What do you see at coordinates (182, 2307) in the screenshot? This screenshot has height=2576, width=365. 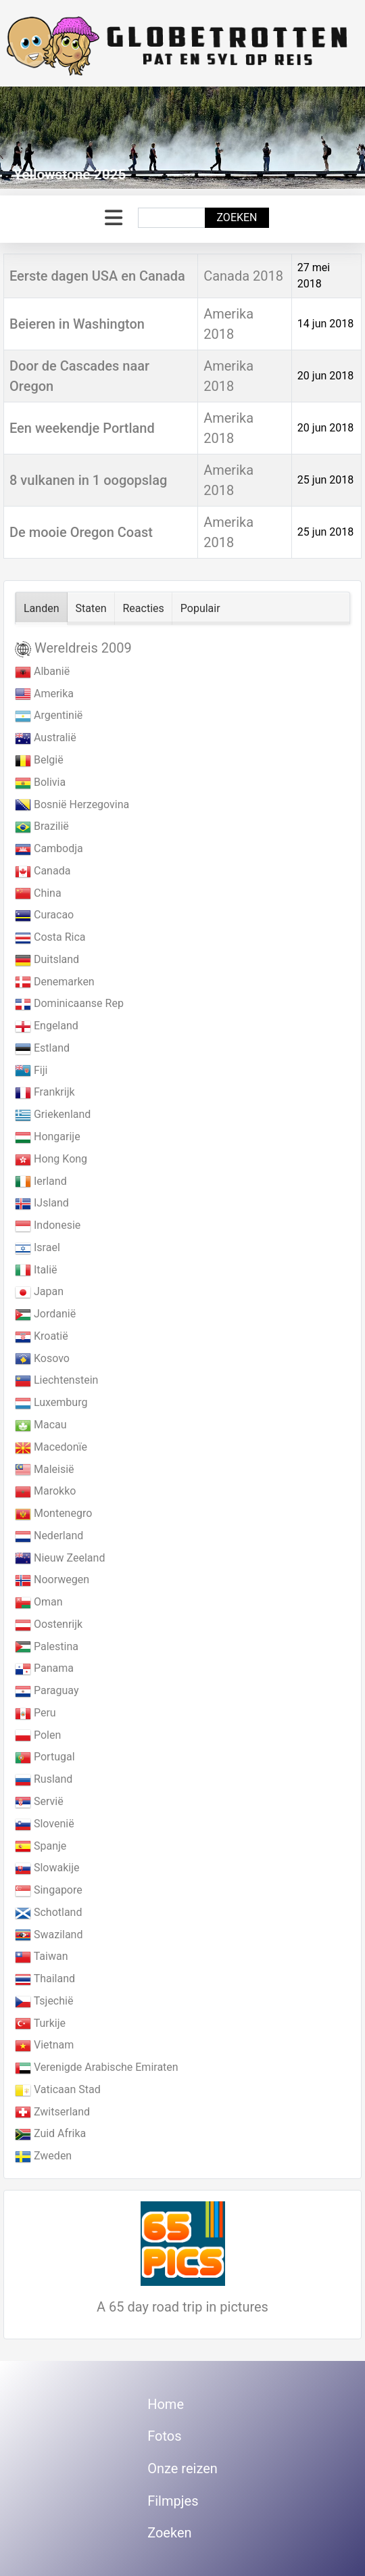 I see `A 65 day road trip in pictures` at bounding box center [182, 2307].